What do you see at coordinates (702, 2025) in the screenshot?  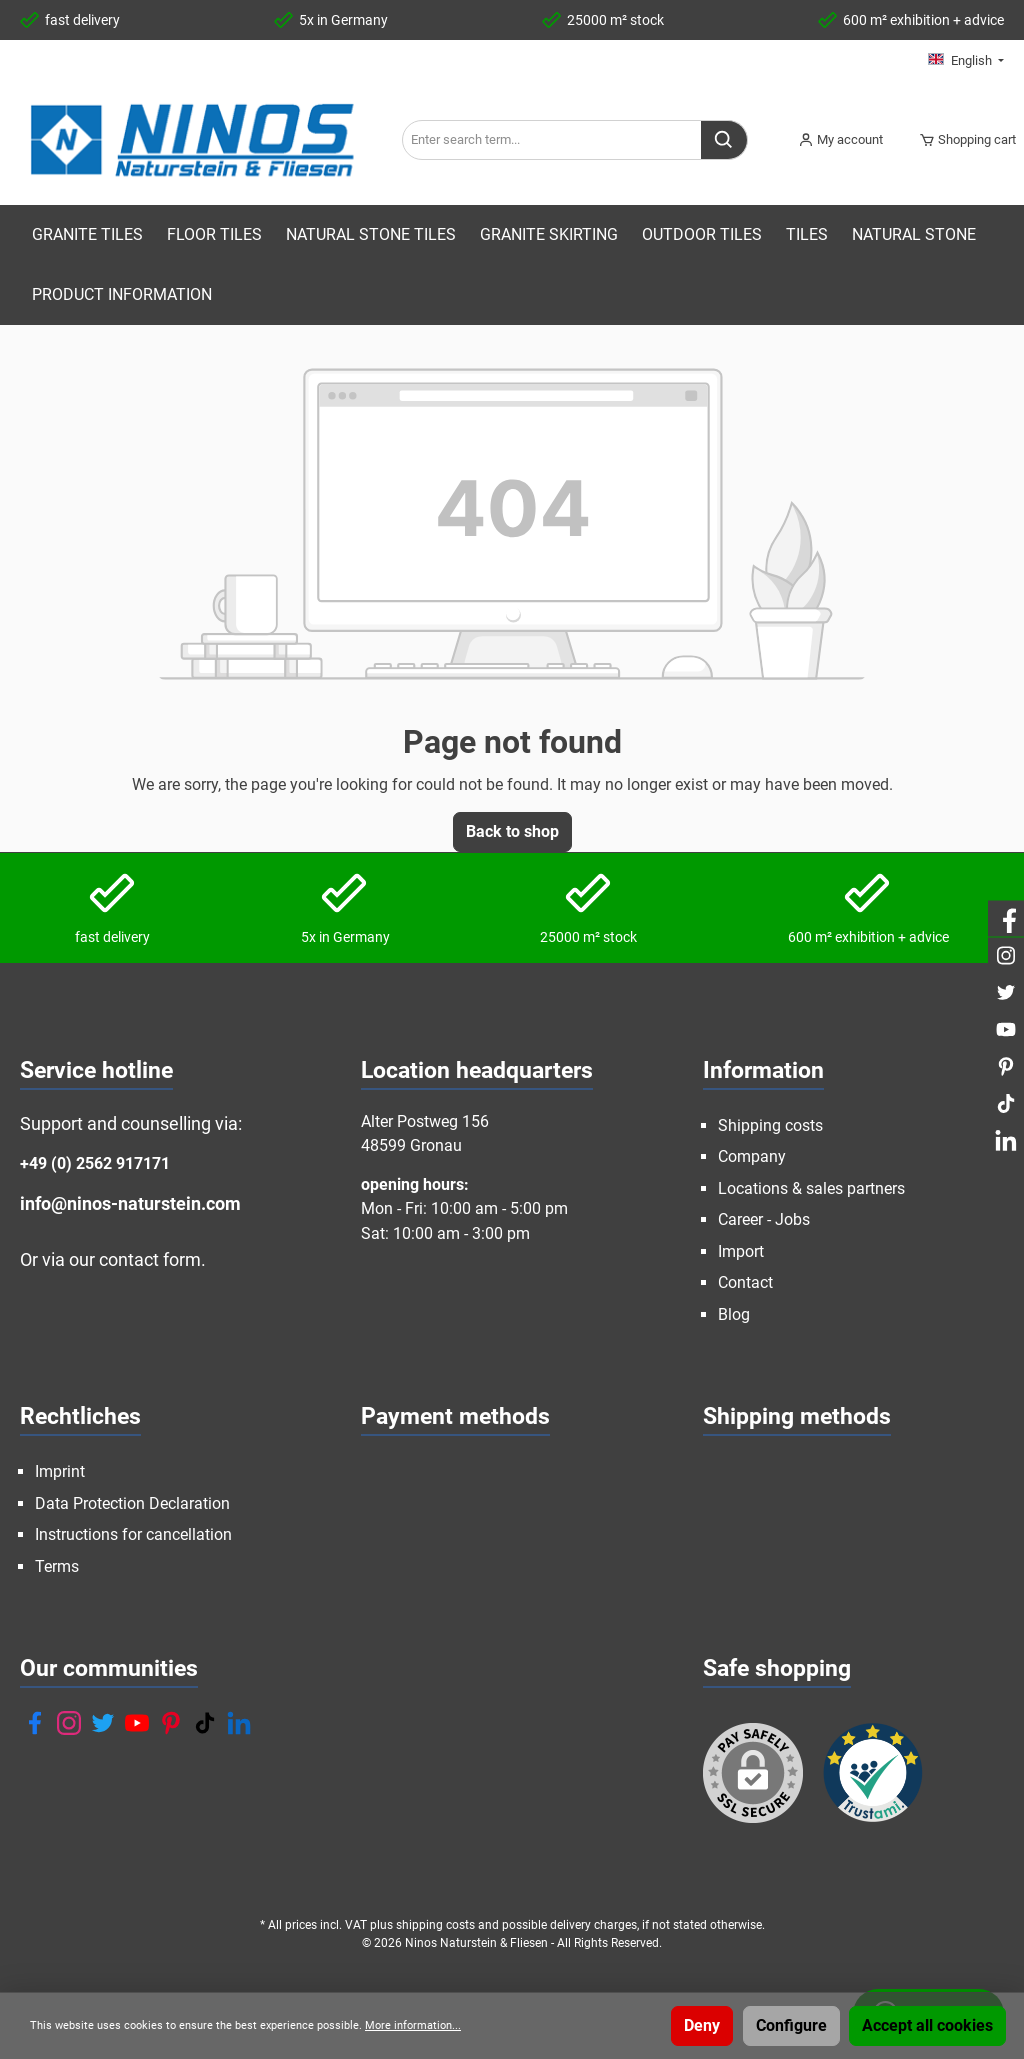 I see `Deny` at bounding box center [702, 2025].